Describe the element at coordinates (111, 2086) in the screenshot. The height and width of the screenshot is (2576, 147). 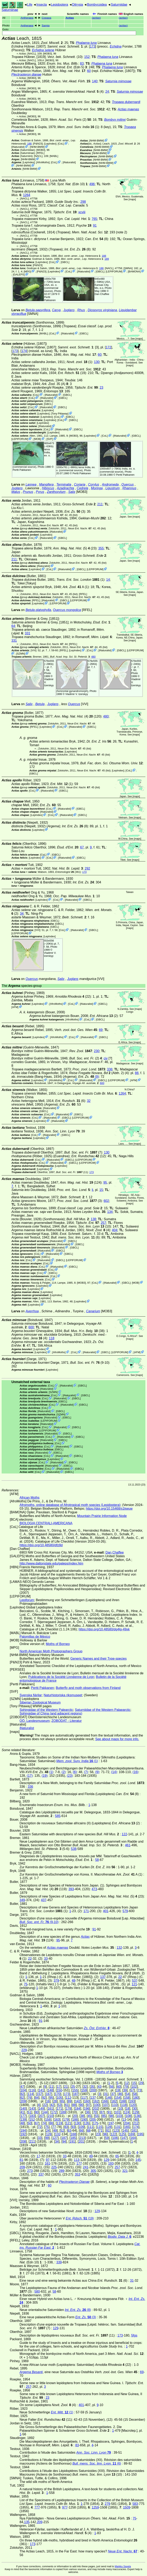
I see `56` at that location.